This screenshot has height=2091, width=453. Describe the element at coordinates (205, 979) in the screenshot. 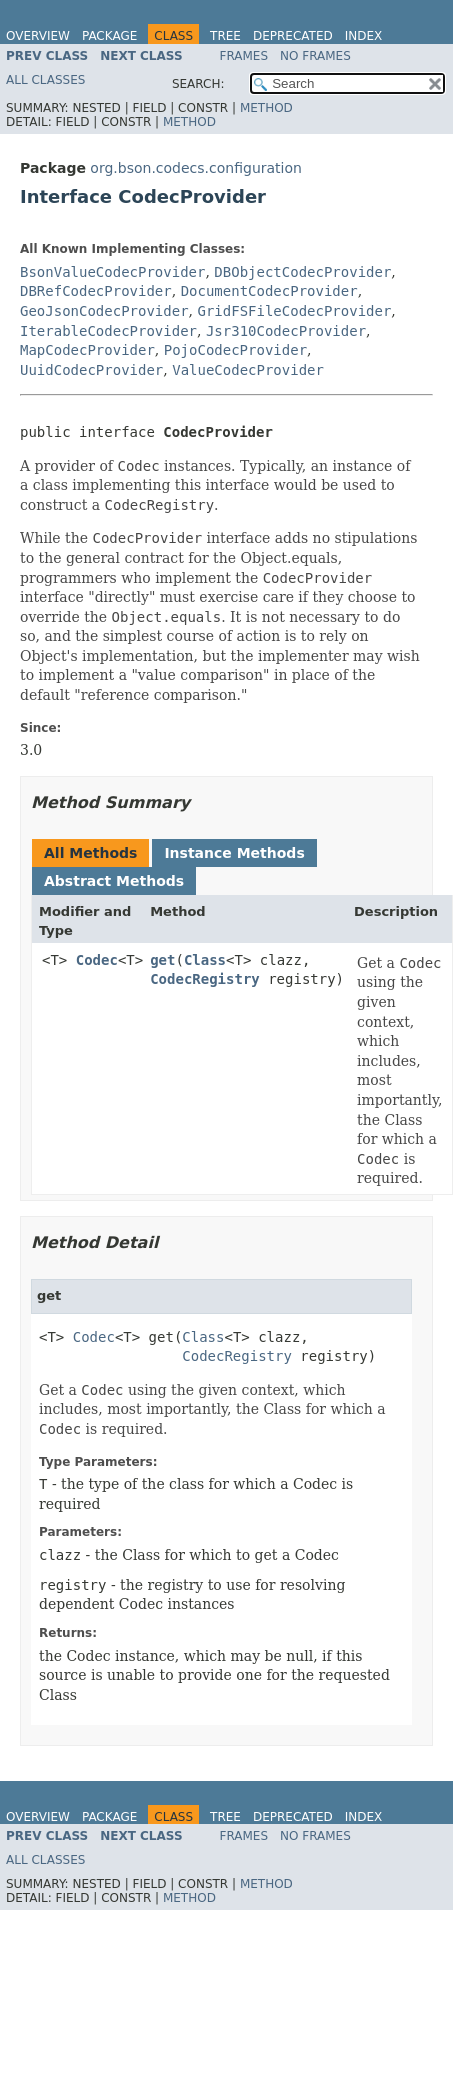

I see `CodecRegistry` at that location.